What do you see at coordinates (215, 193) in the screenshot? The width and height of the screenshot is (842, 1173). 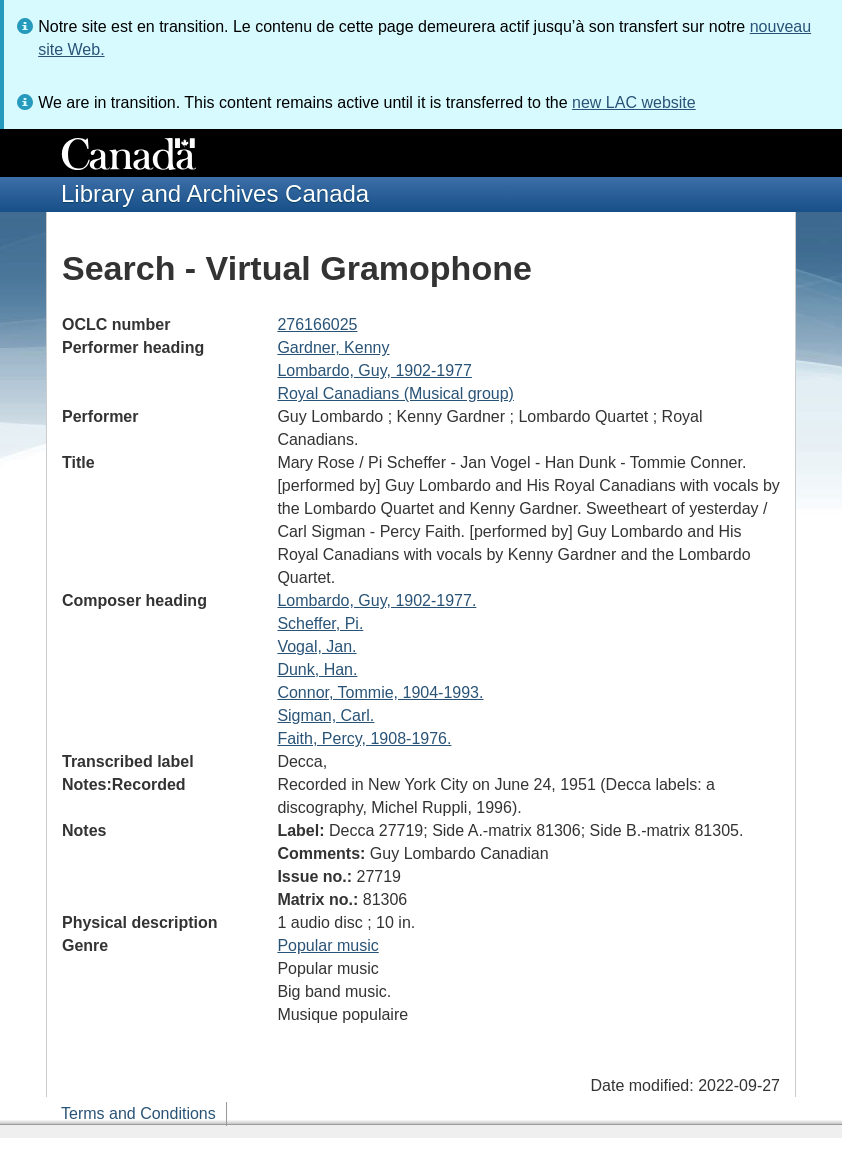 I see `Library and Archives Canada` at bounding box center [215, 193].